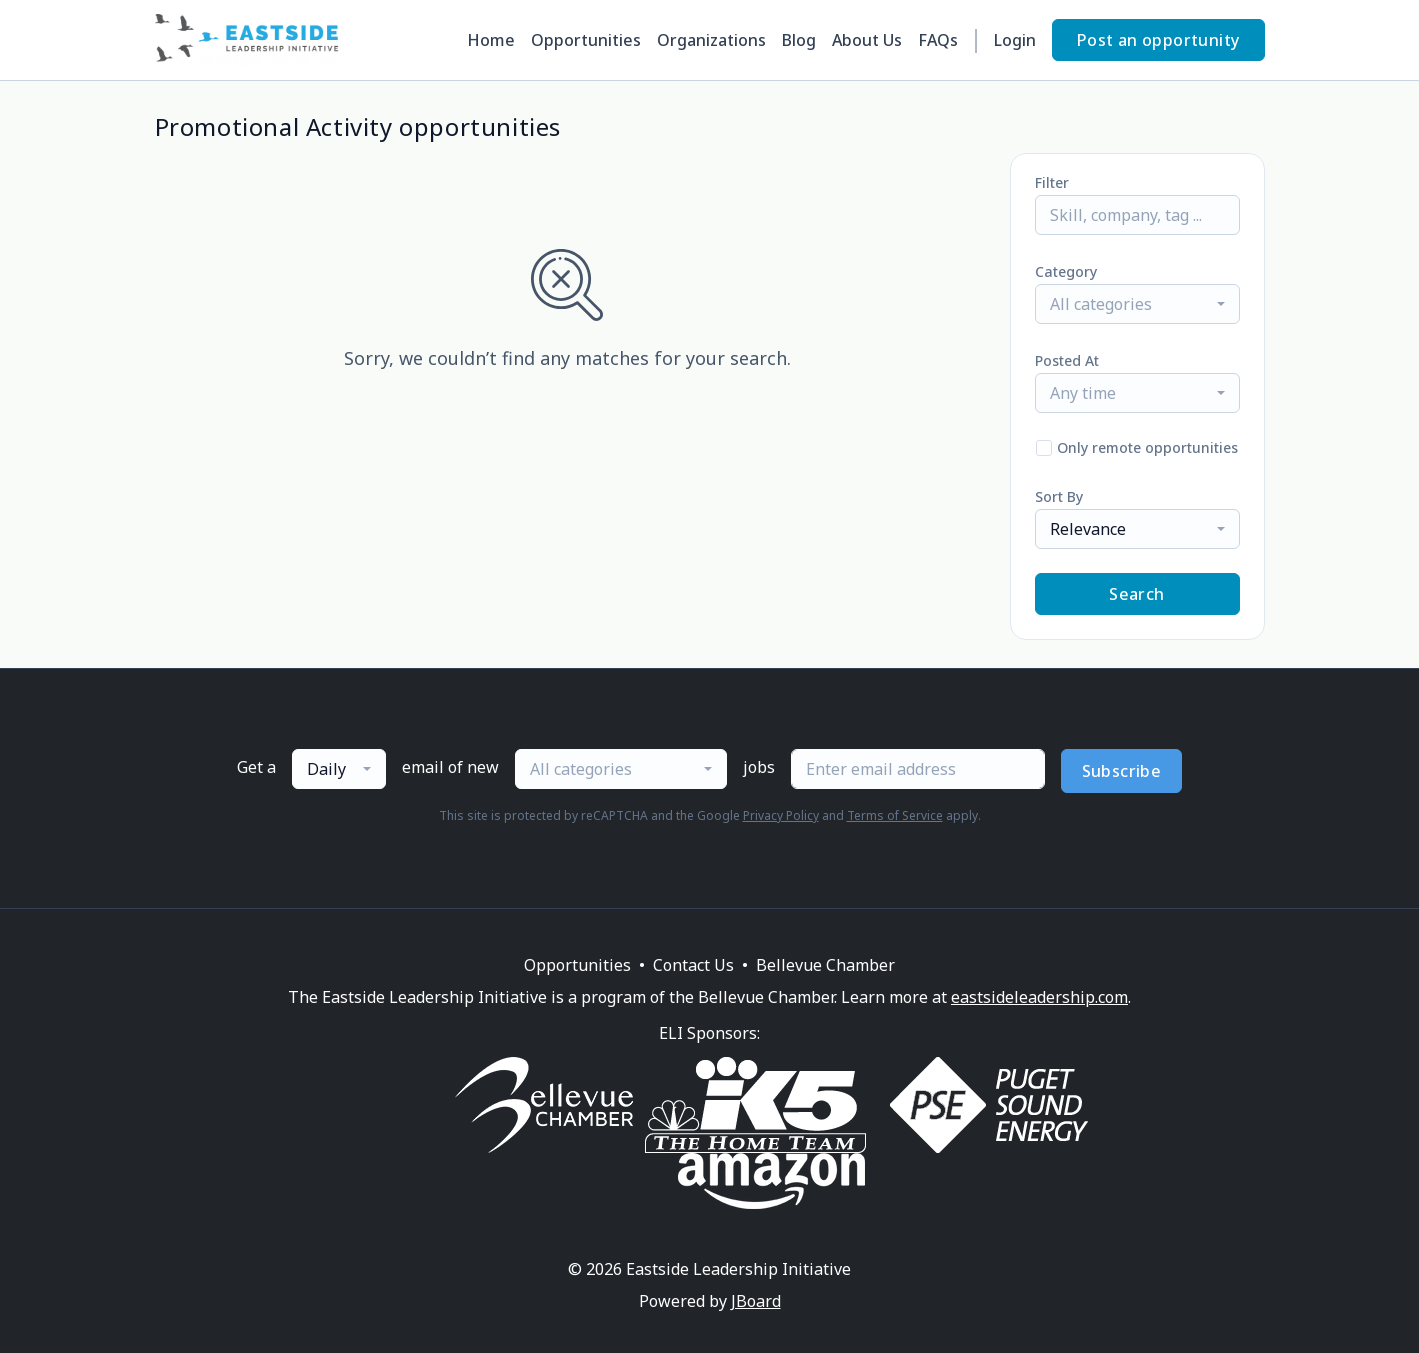  I want to click on Home, so click(491, 40).